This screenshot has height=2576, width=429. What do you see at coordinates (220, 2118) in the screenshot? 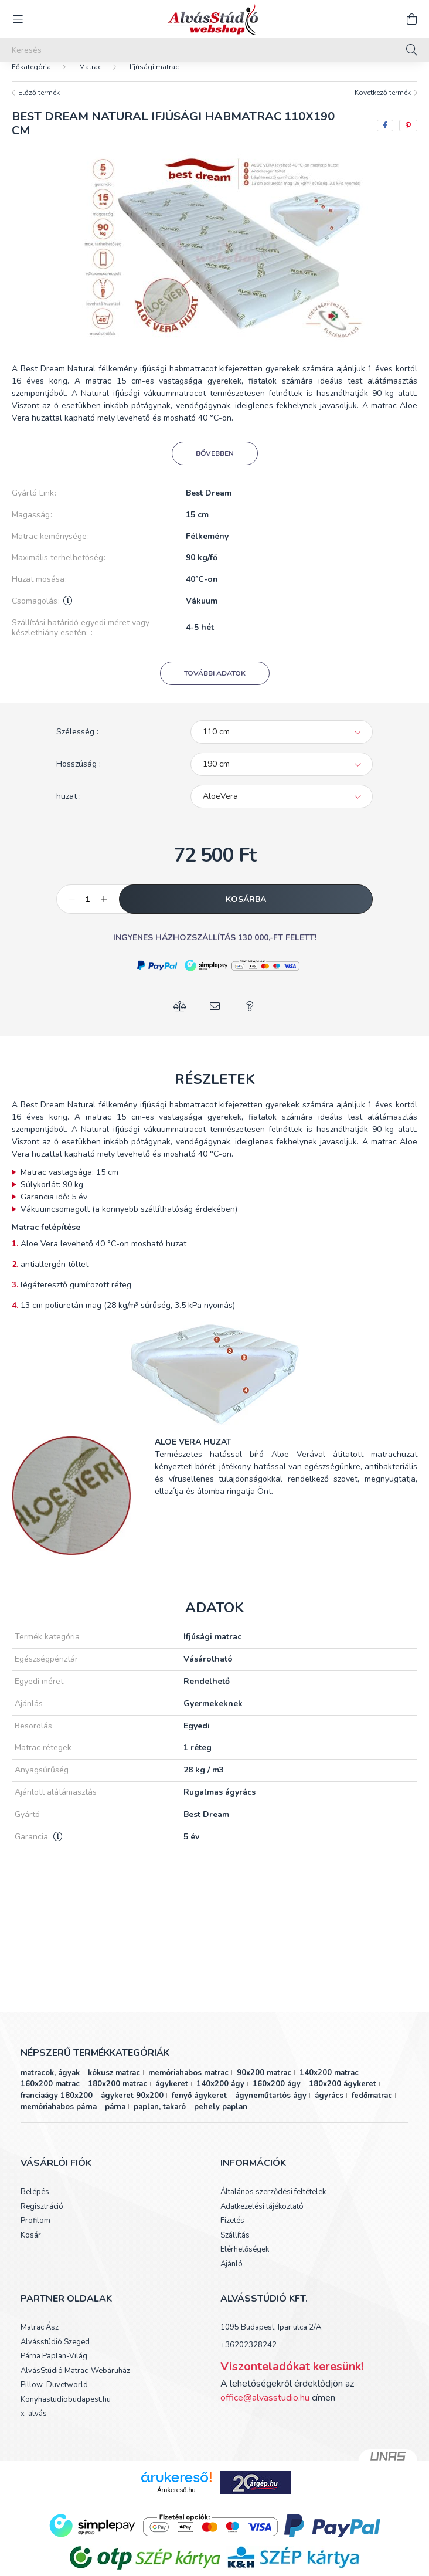
I see `pehely paplan` at bounding box center [220, 2118].